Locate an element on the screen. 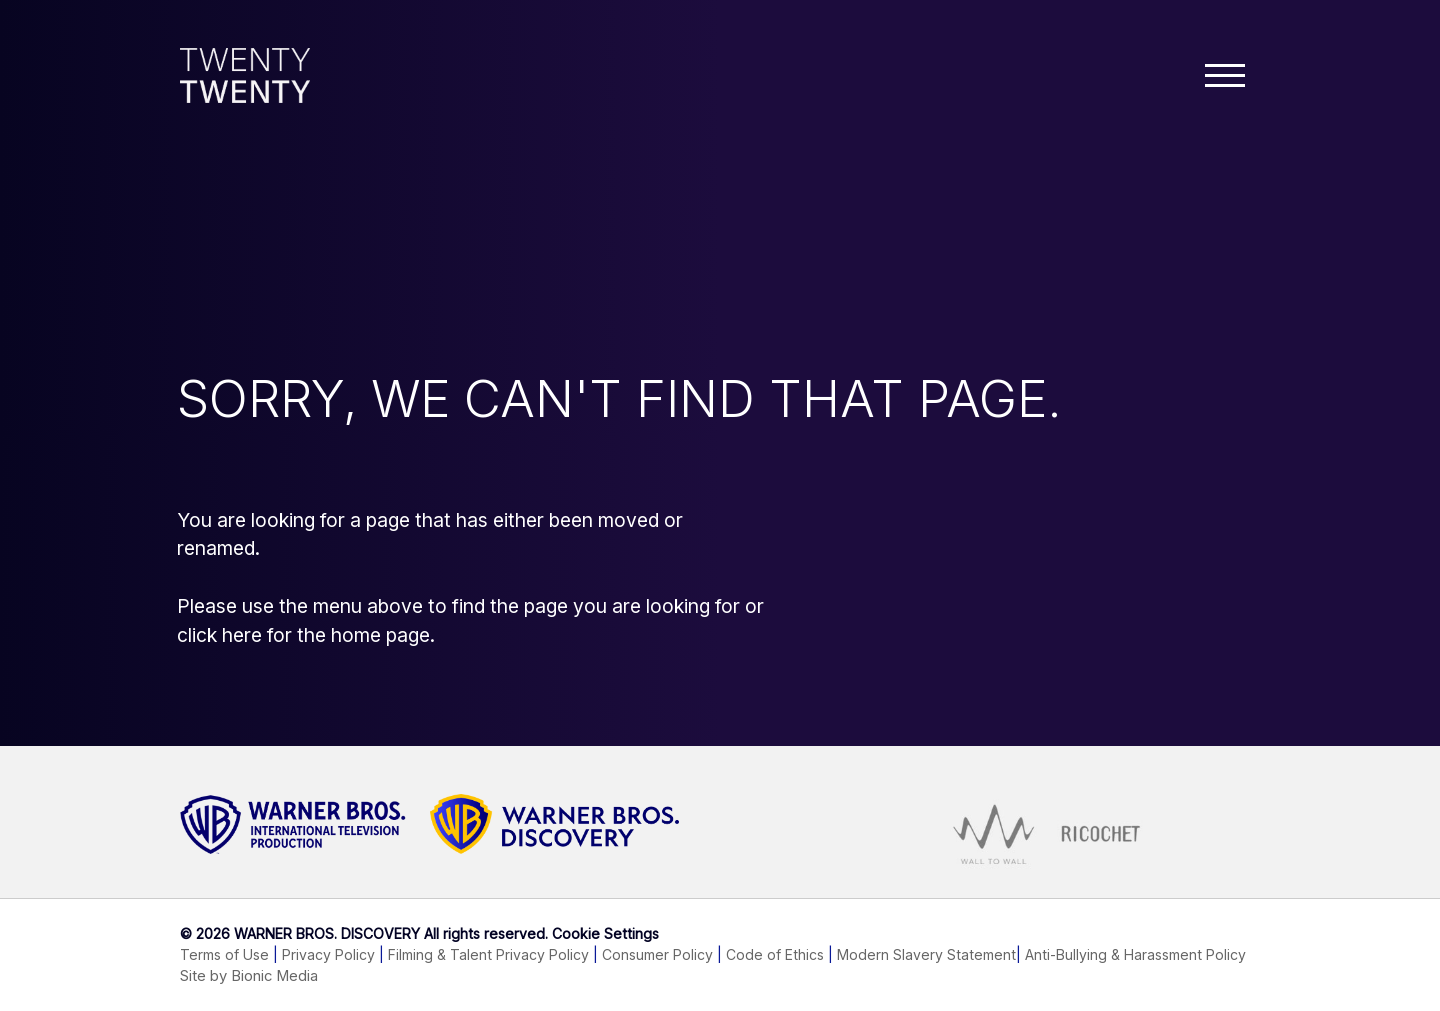  click here is located at coordinates (219, 635).